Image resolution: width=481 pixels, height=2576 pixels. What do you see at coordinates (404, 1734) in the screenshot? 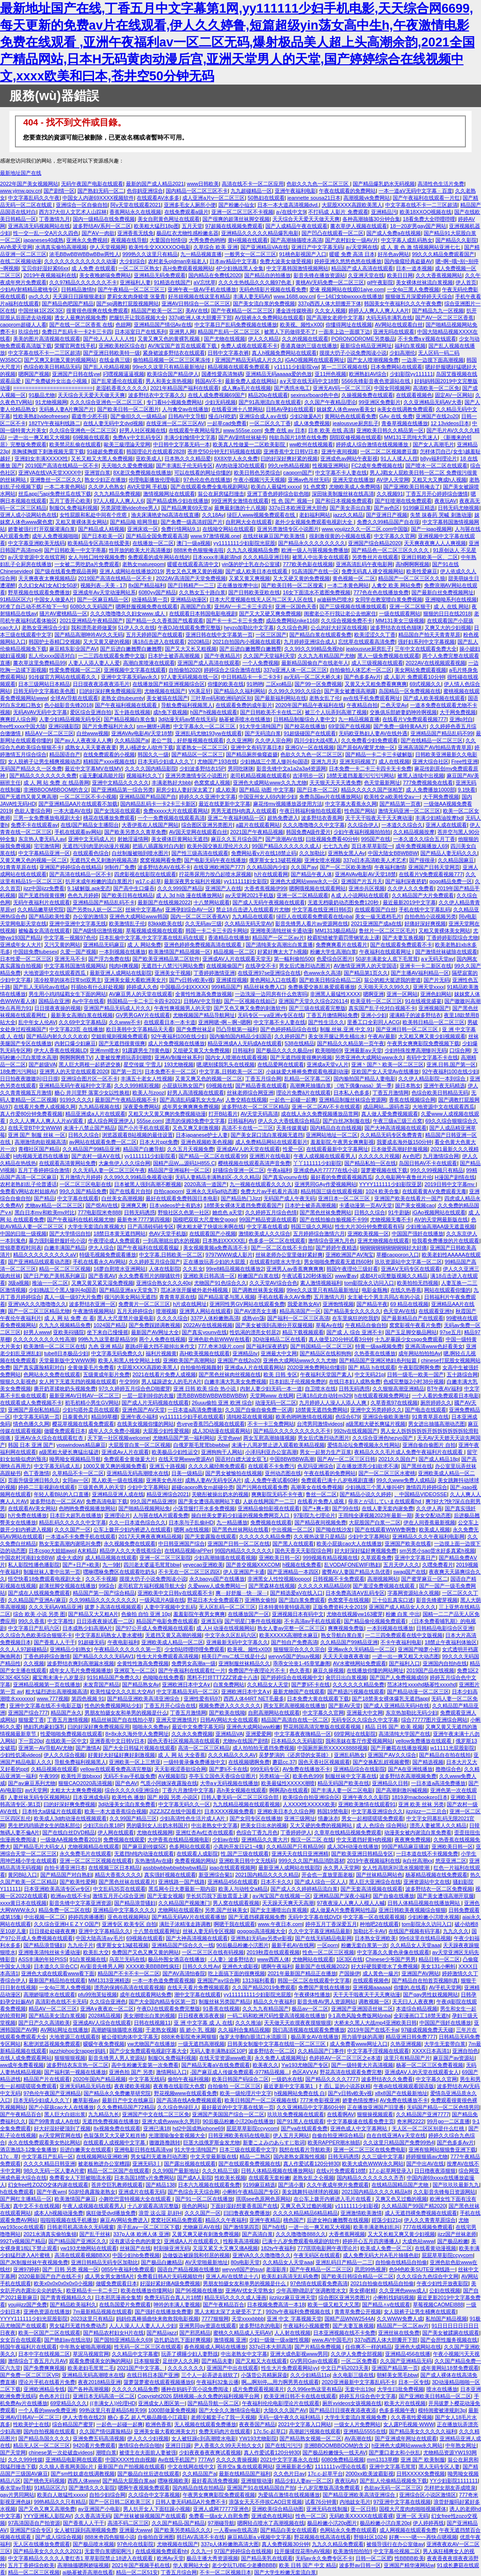
I see `高清清纯大学国产在线` at bounding box center [404, 1734].